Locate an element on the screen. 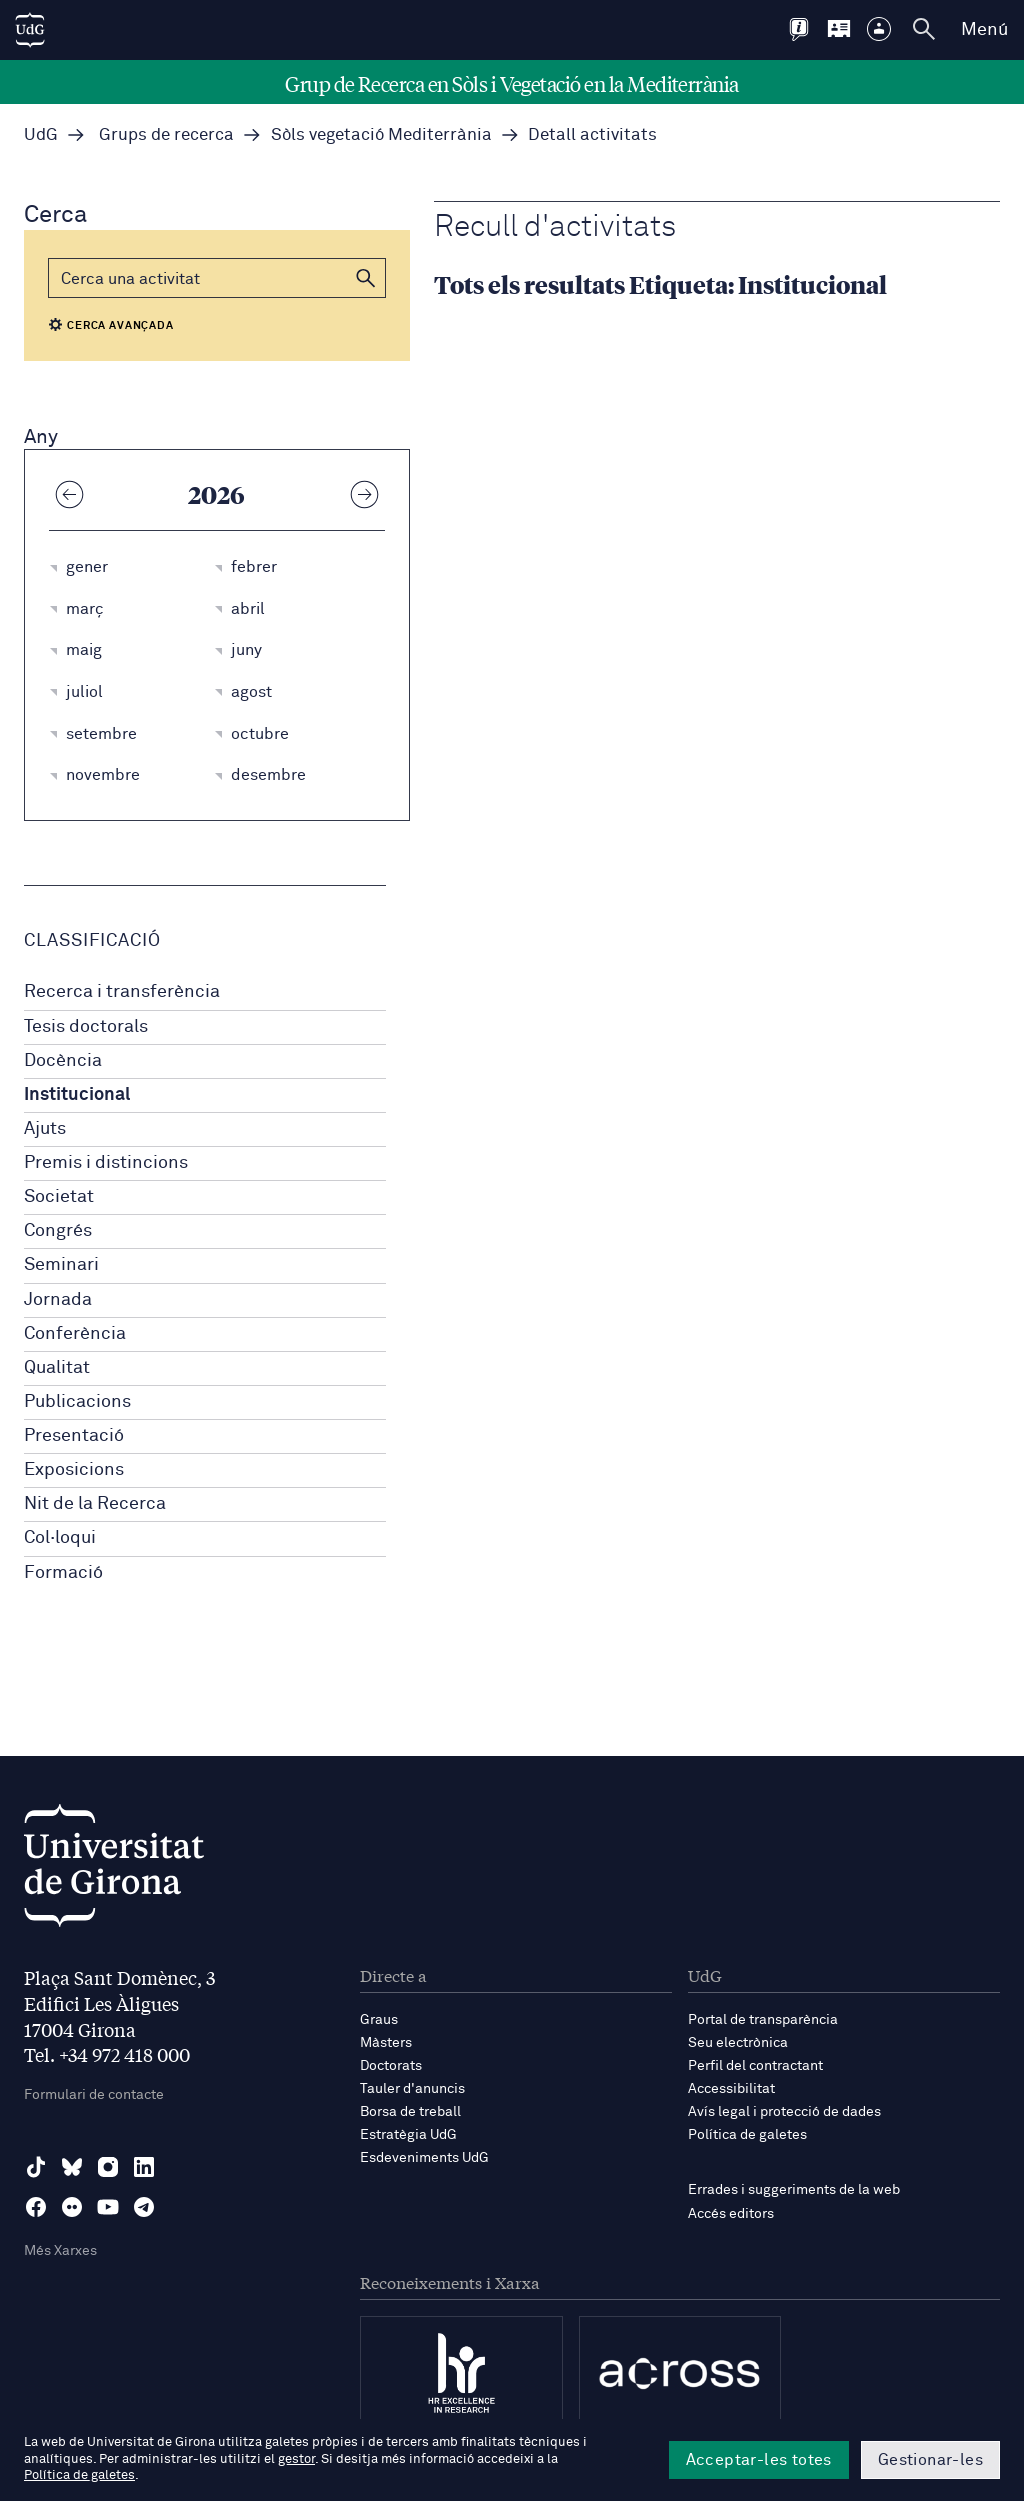 Image resolution: width=1024 pixels, height=2501 pixels. Acceptar-les totes is located at coordinates (759, 2460).